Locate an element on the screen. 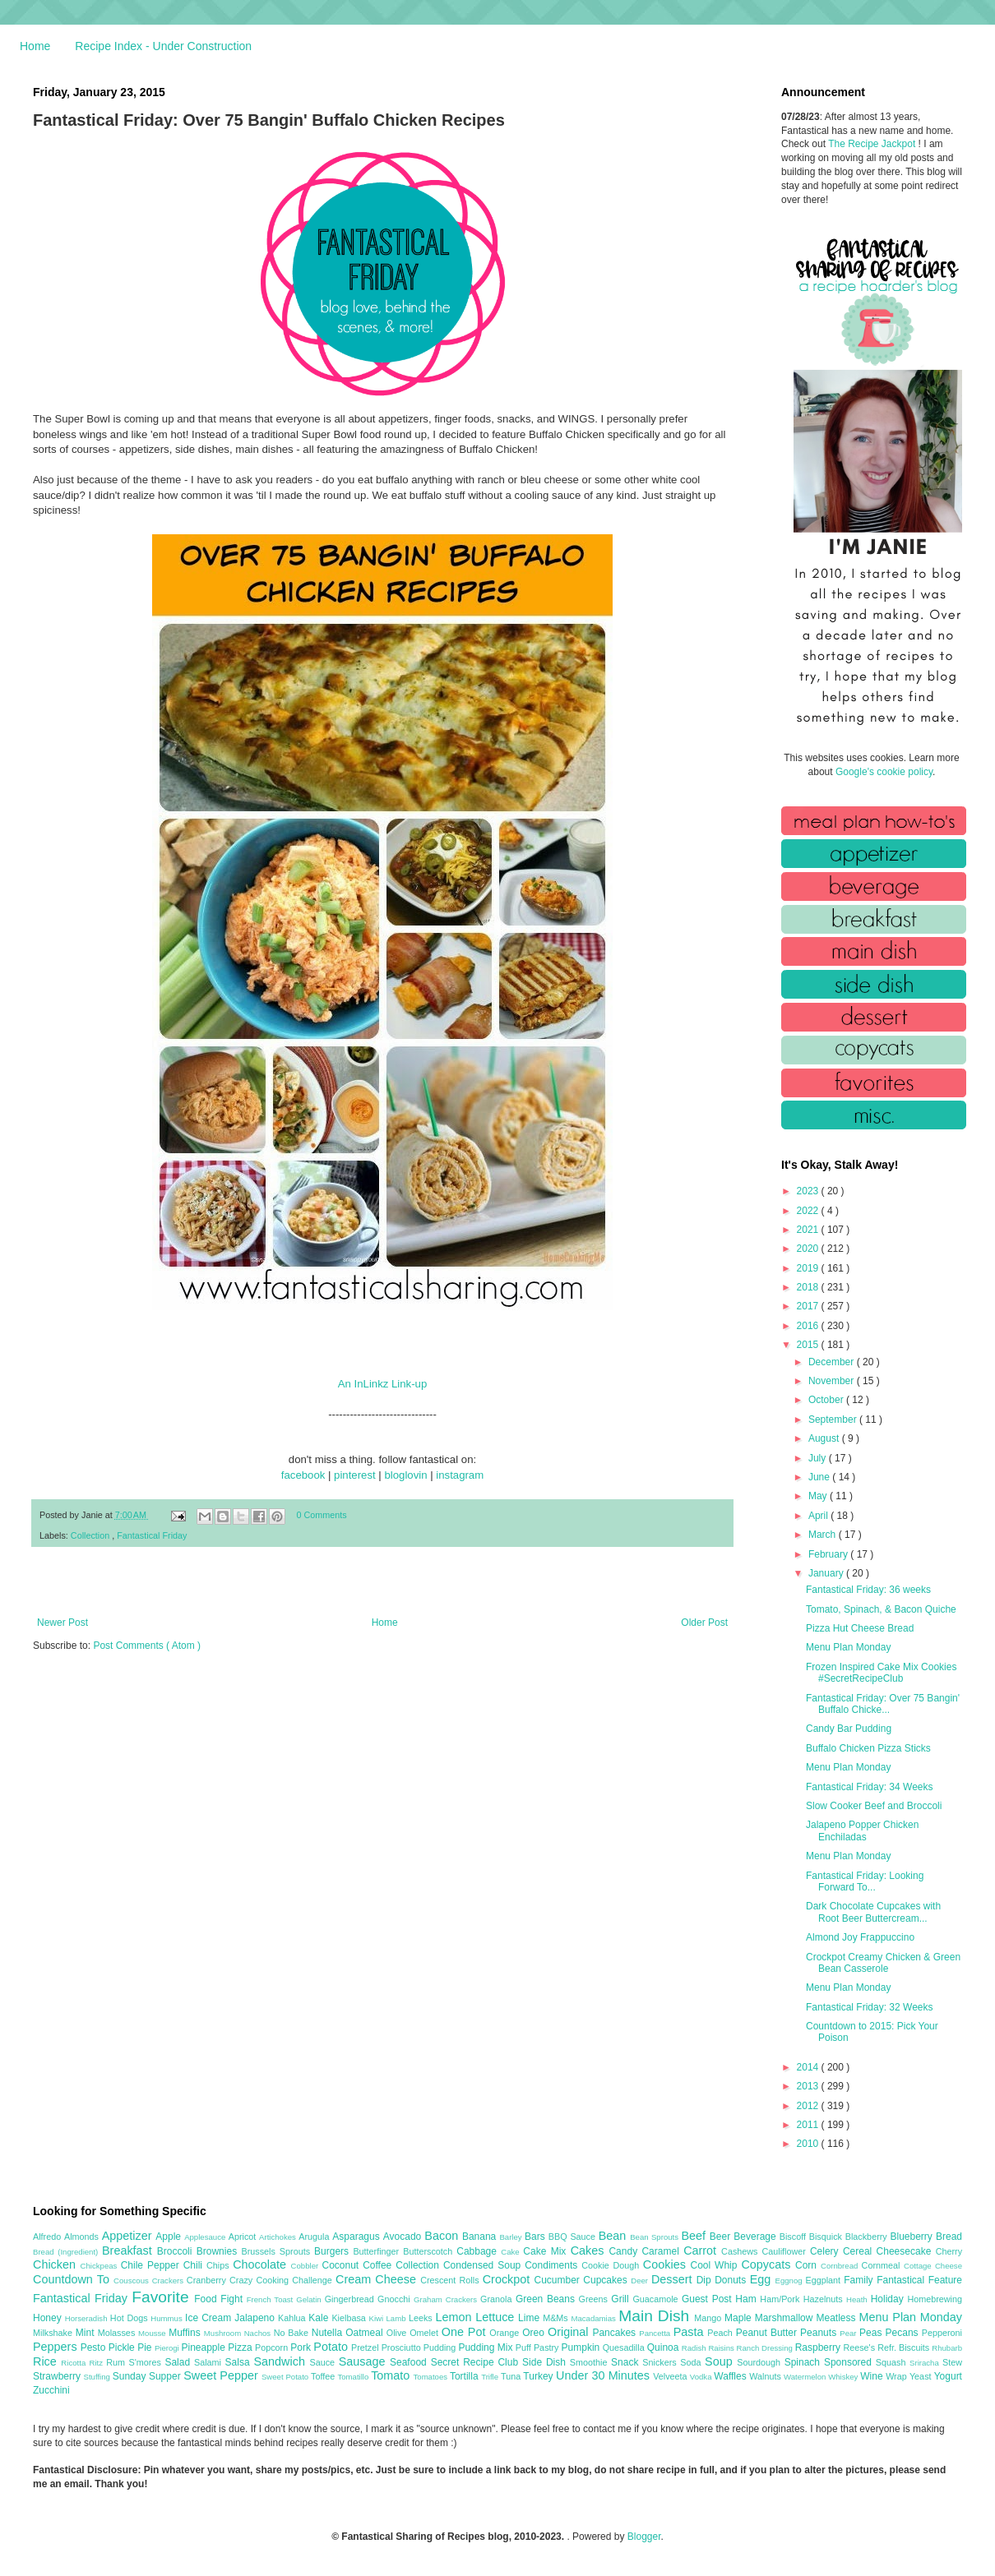 This screenshot has height=2576, width=995. Marshmallow is located at coordinates (786, 2318).